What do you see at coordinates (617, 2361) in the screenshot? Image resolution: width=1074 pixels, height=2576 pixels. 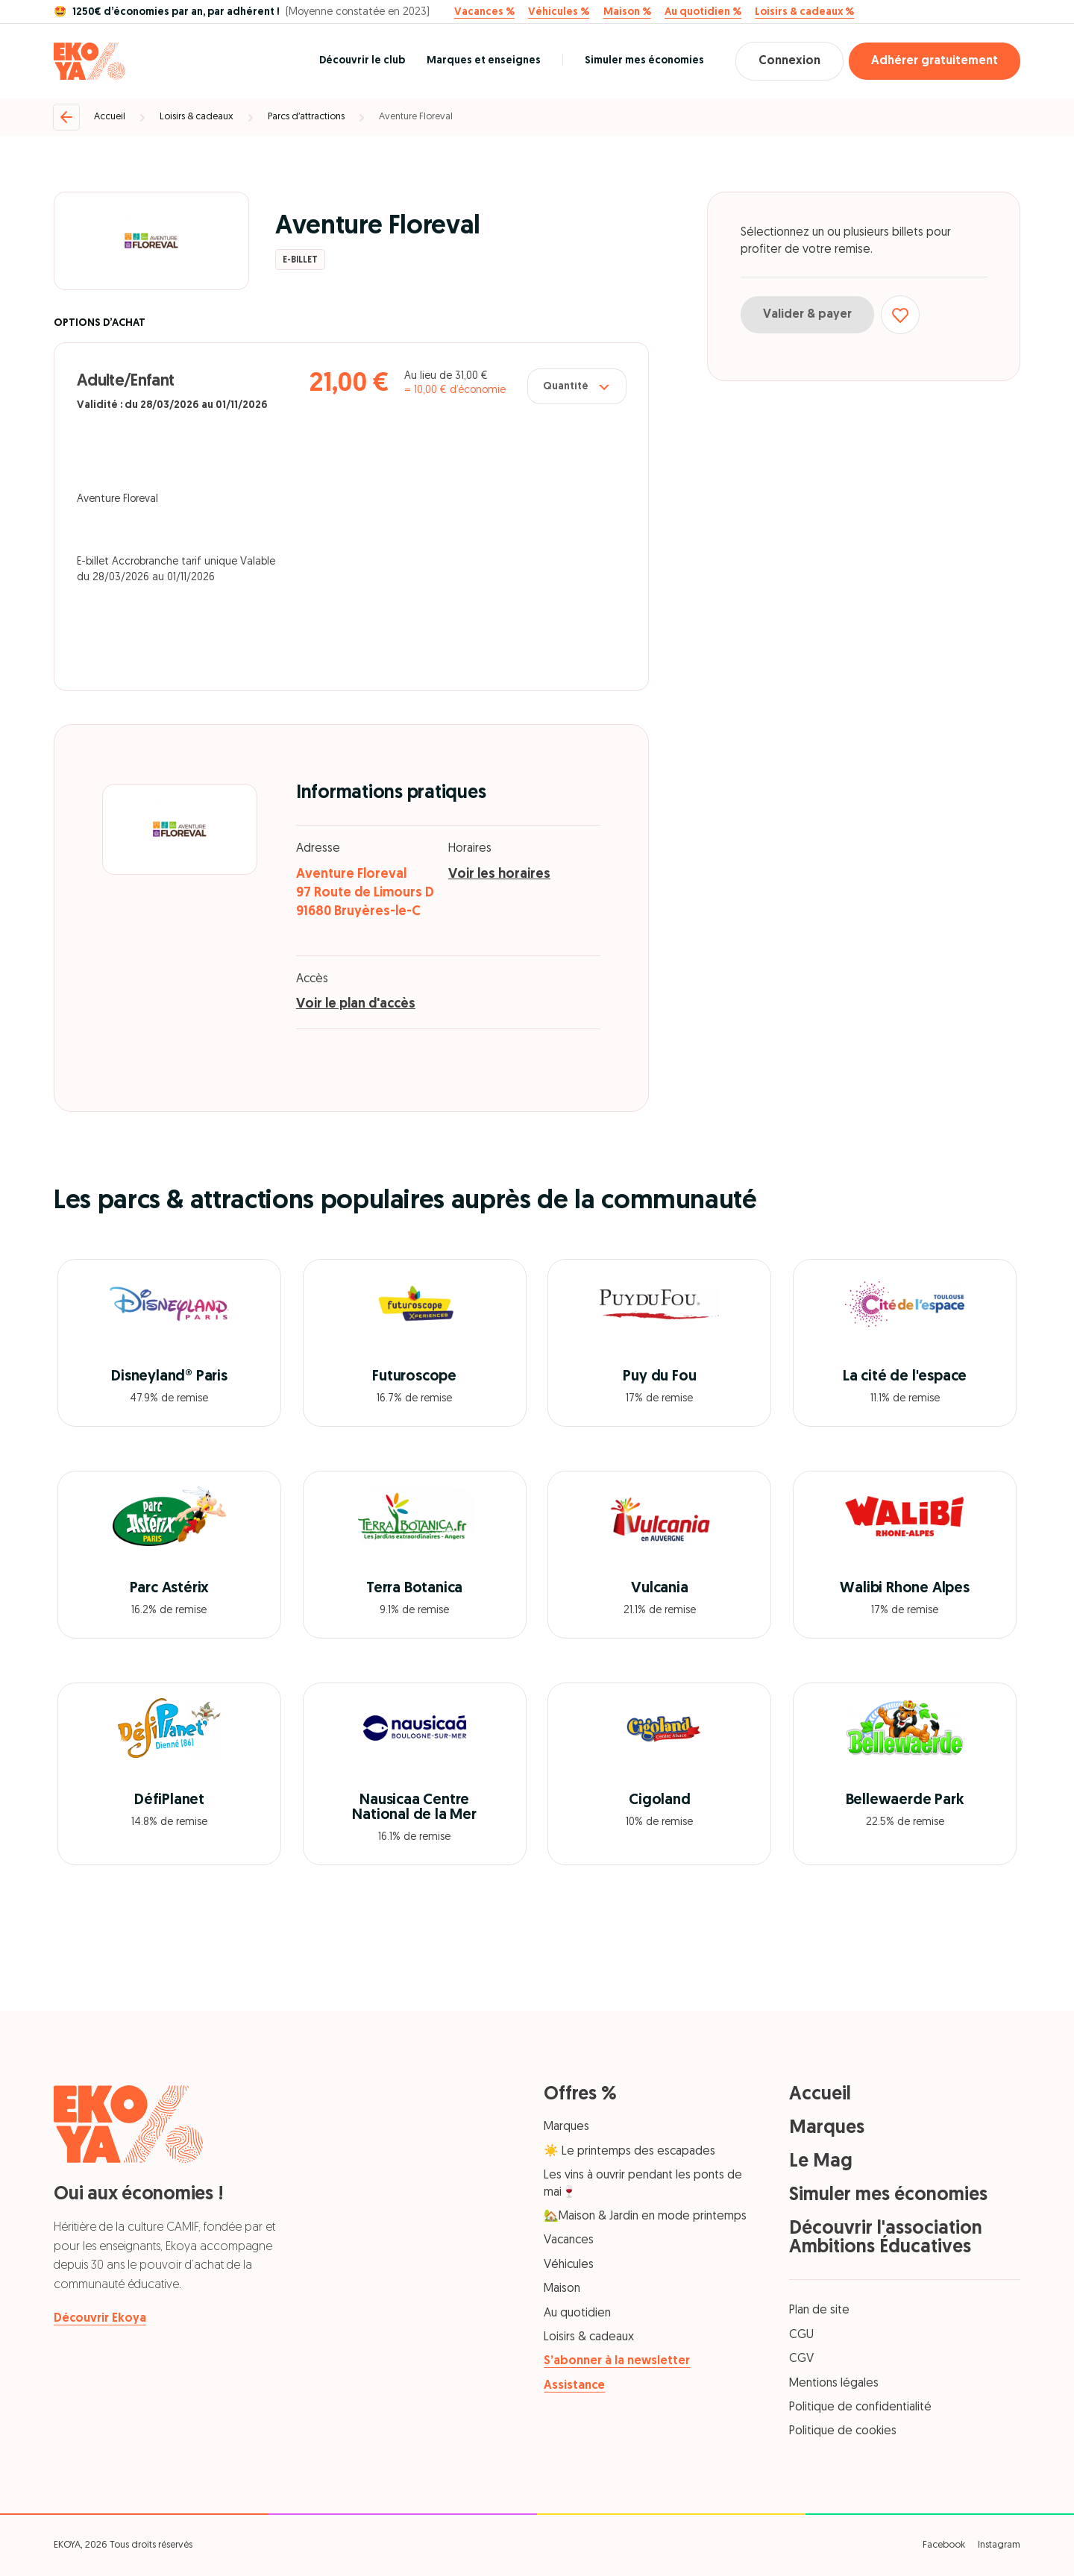 I see `S’abonner à la newsletter` at bounding box center [617, 2361].